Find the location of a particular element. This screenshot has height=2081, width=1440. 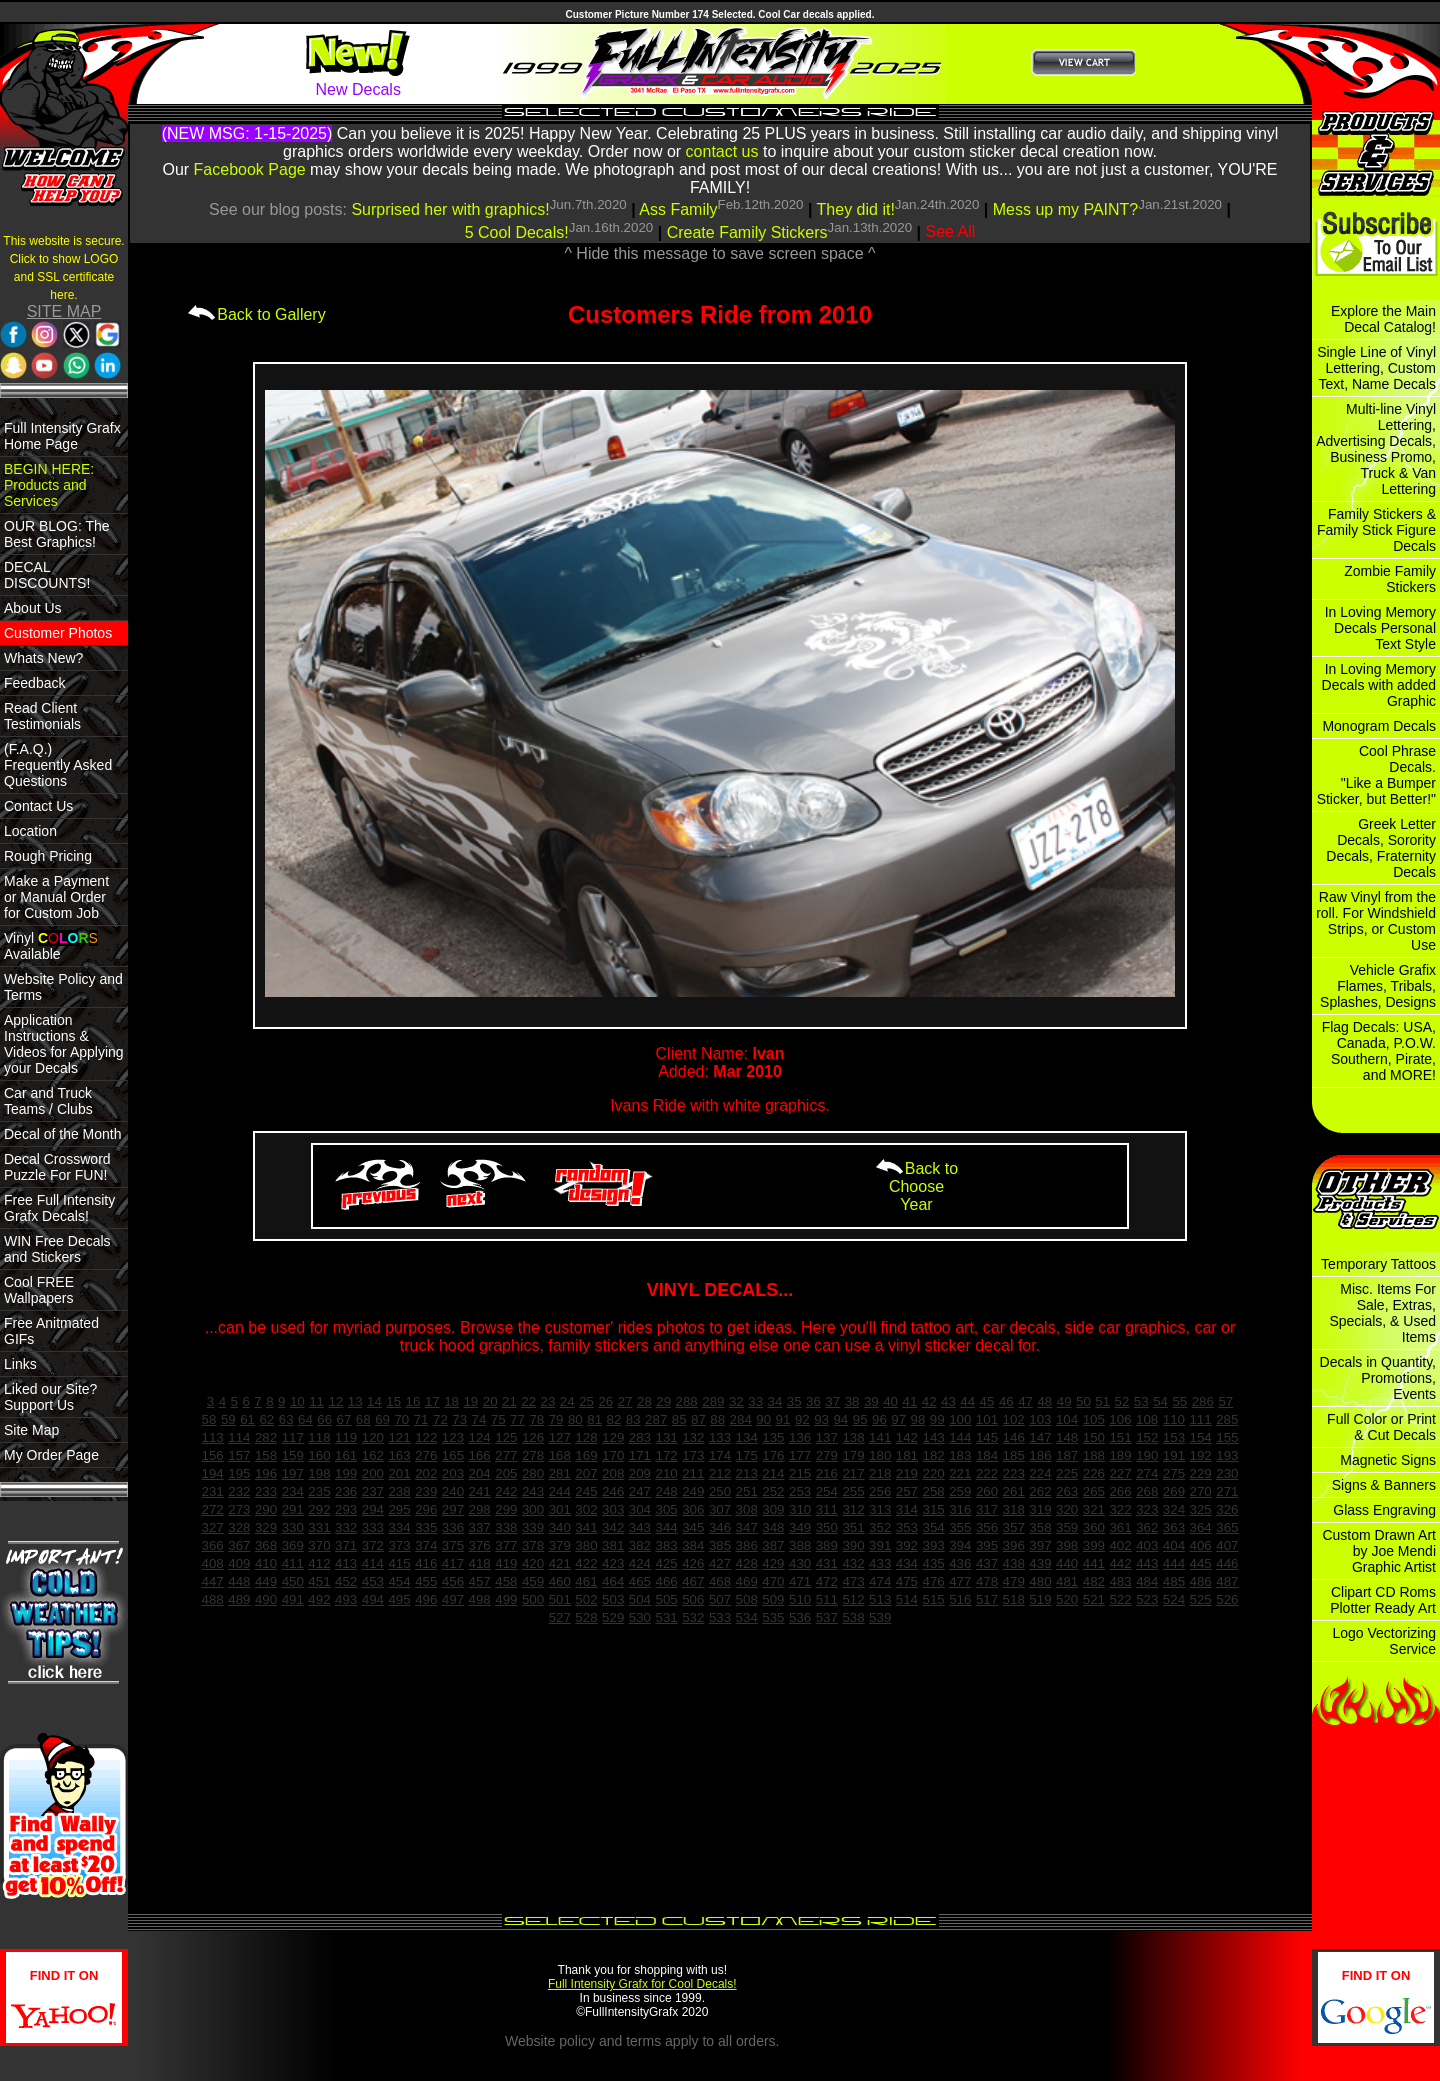

392 is located at coordinates (907, 1545).